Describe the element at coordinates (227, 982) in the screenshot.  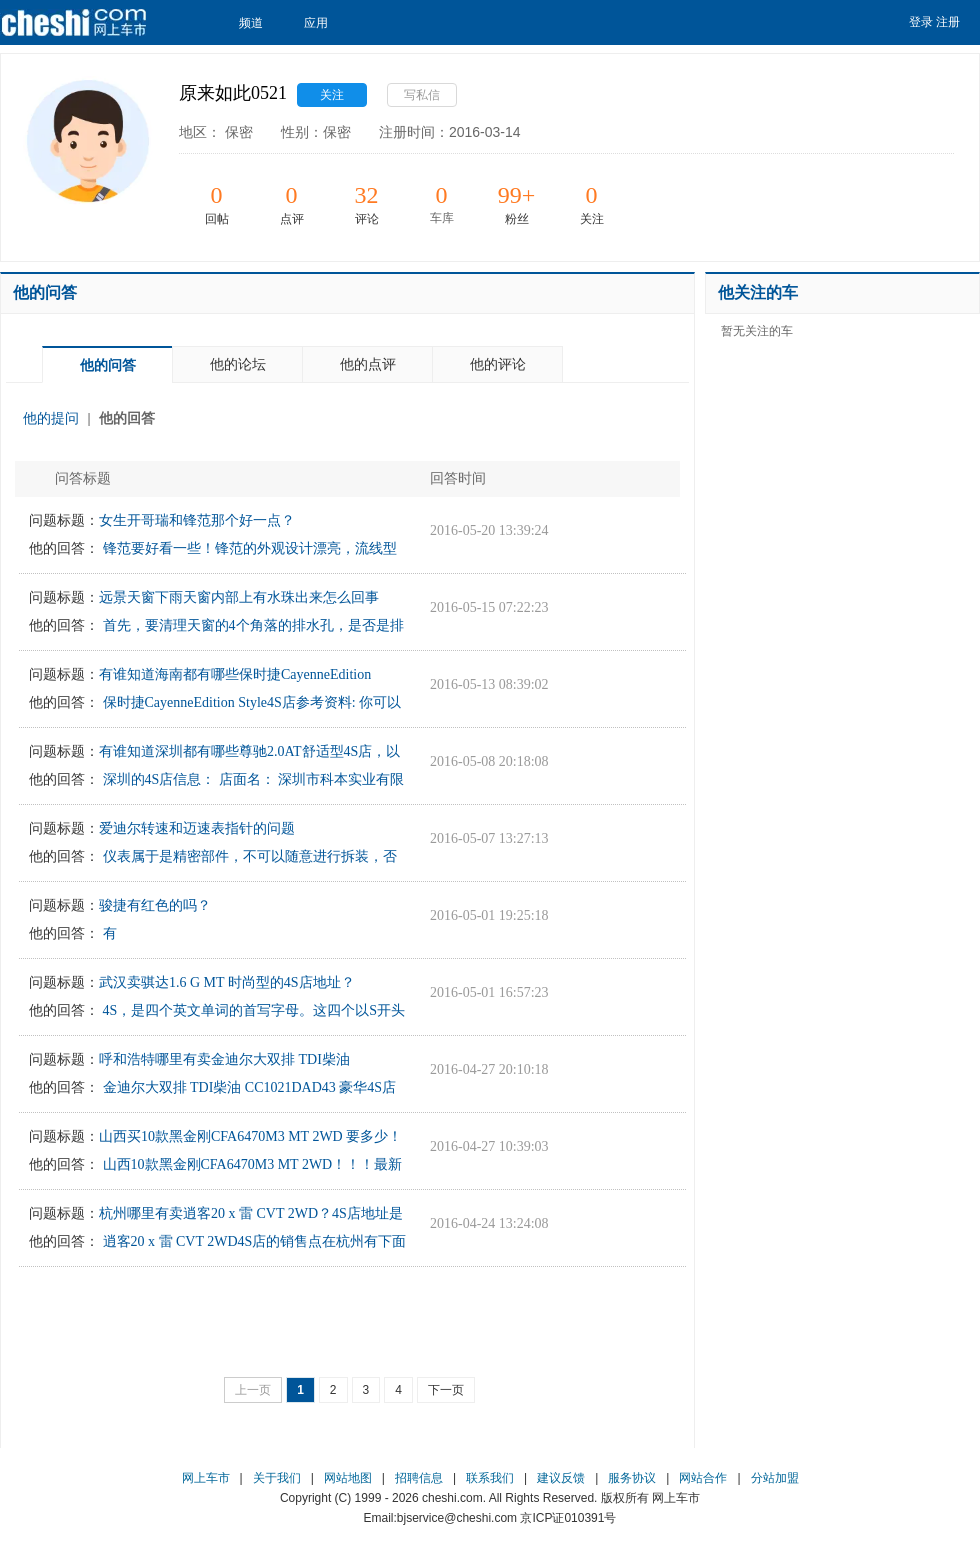
I see `武汉卖骐达1.6 G MT 时尚型的4S店地址？` at that location.